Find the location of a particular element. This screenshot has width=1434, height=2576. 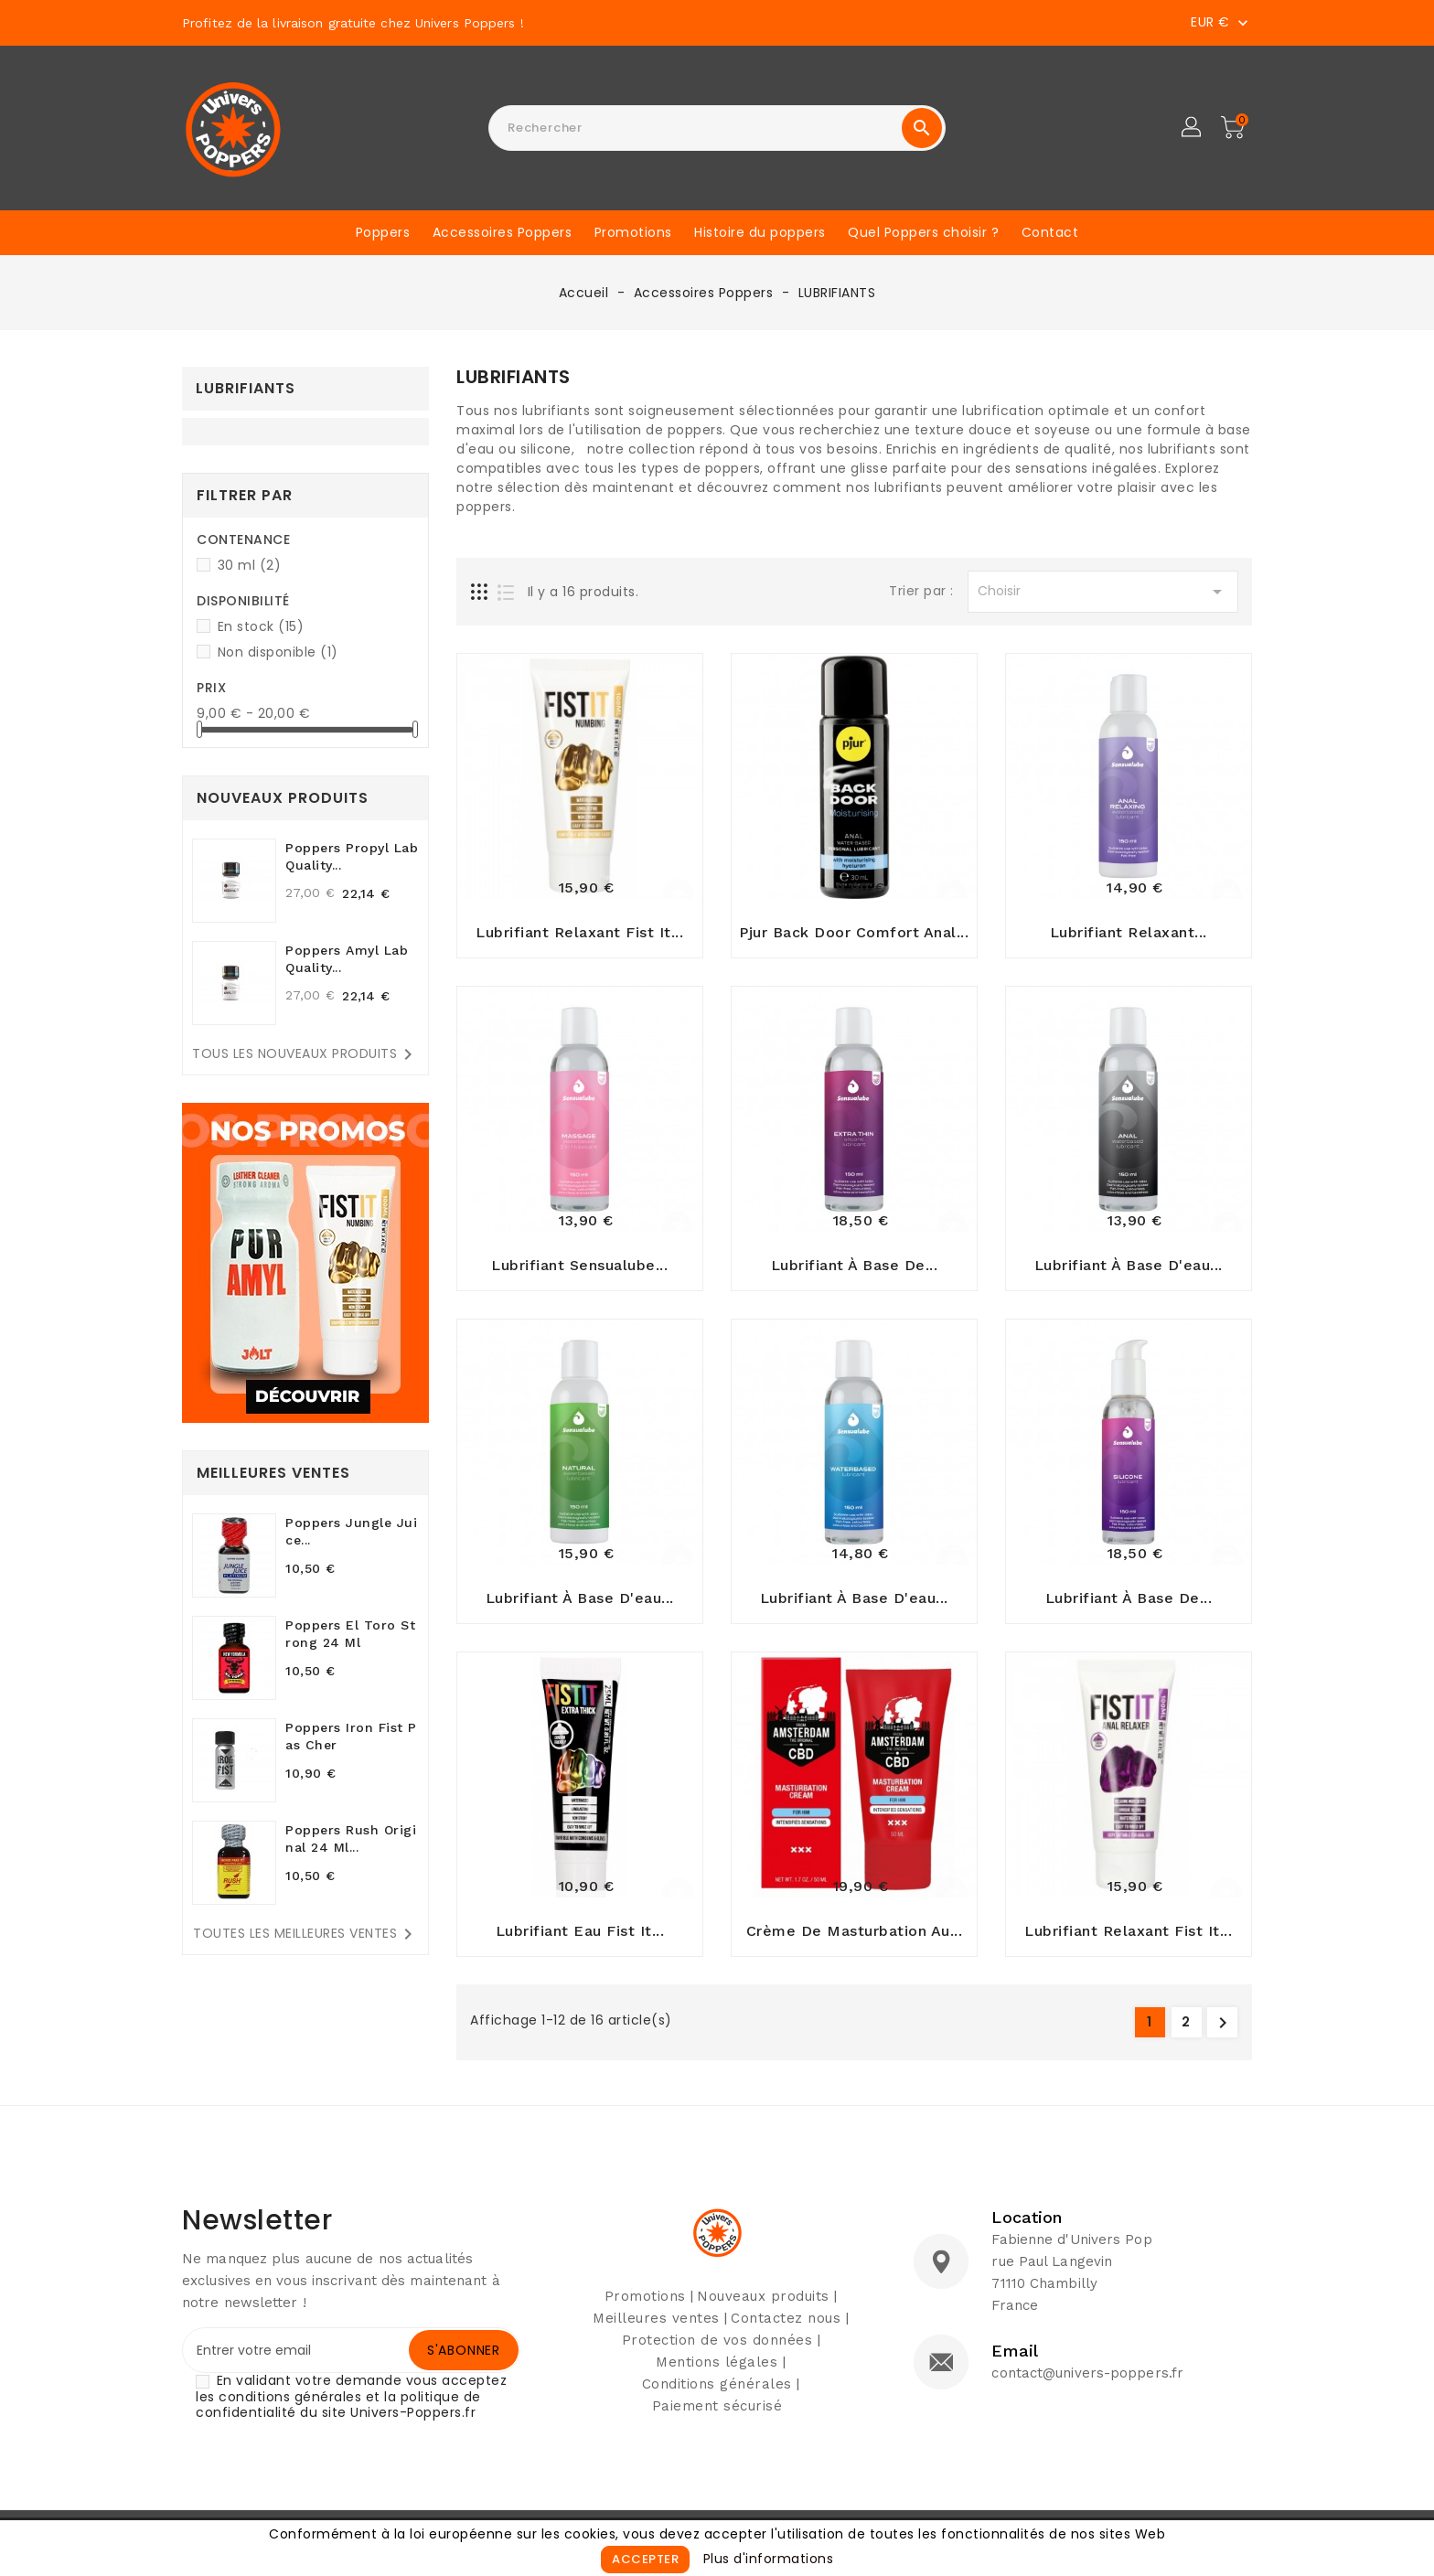

Protection de vos données is located at coordinates (717, 2351).